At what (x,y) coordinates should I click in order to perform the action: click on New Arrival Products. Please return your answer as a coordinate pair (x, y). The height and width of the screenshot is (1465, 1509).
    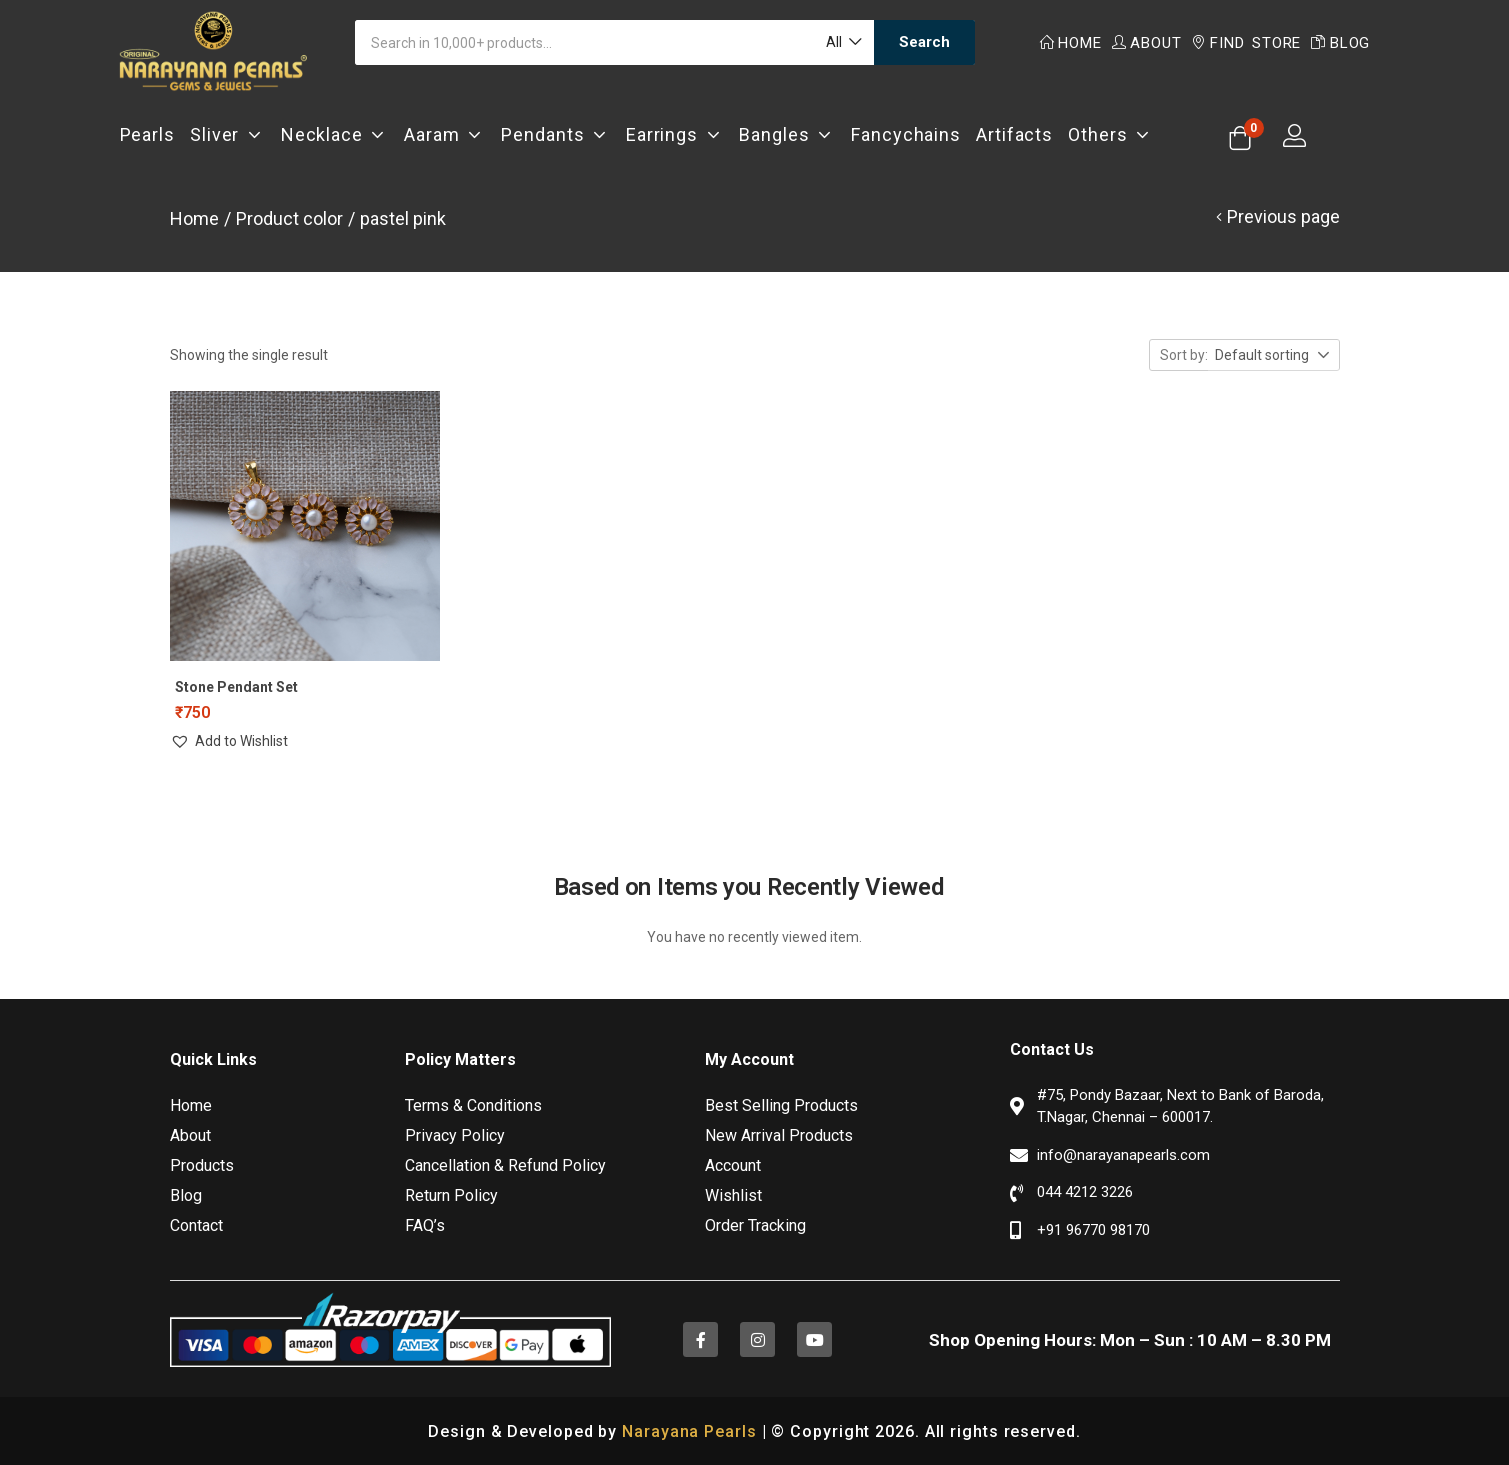
    Looking at the image, I should click on (779, 1133).